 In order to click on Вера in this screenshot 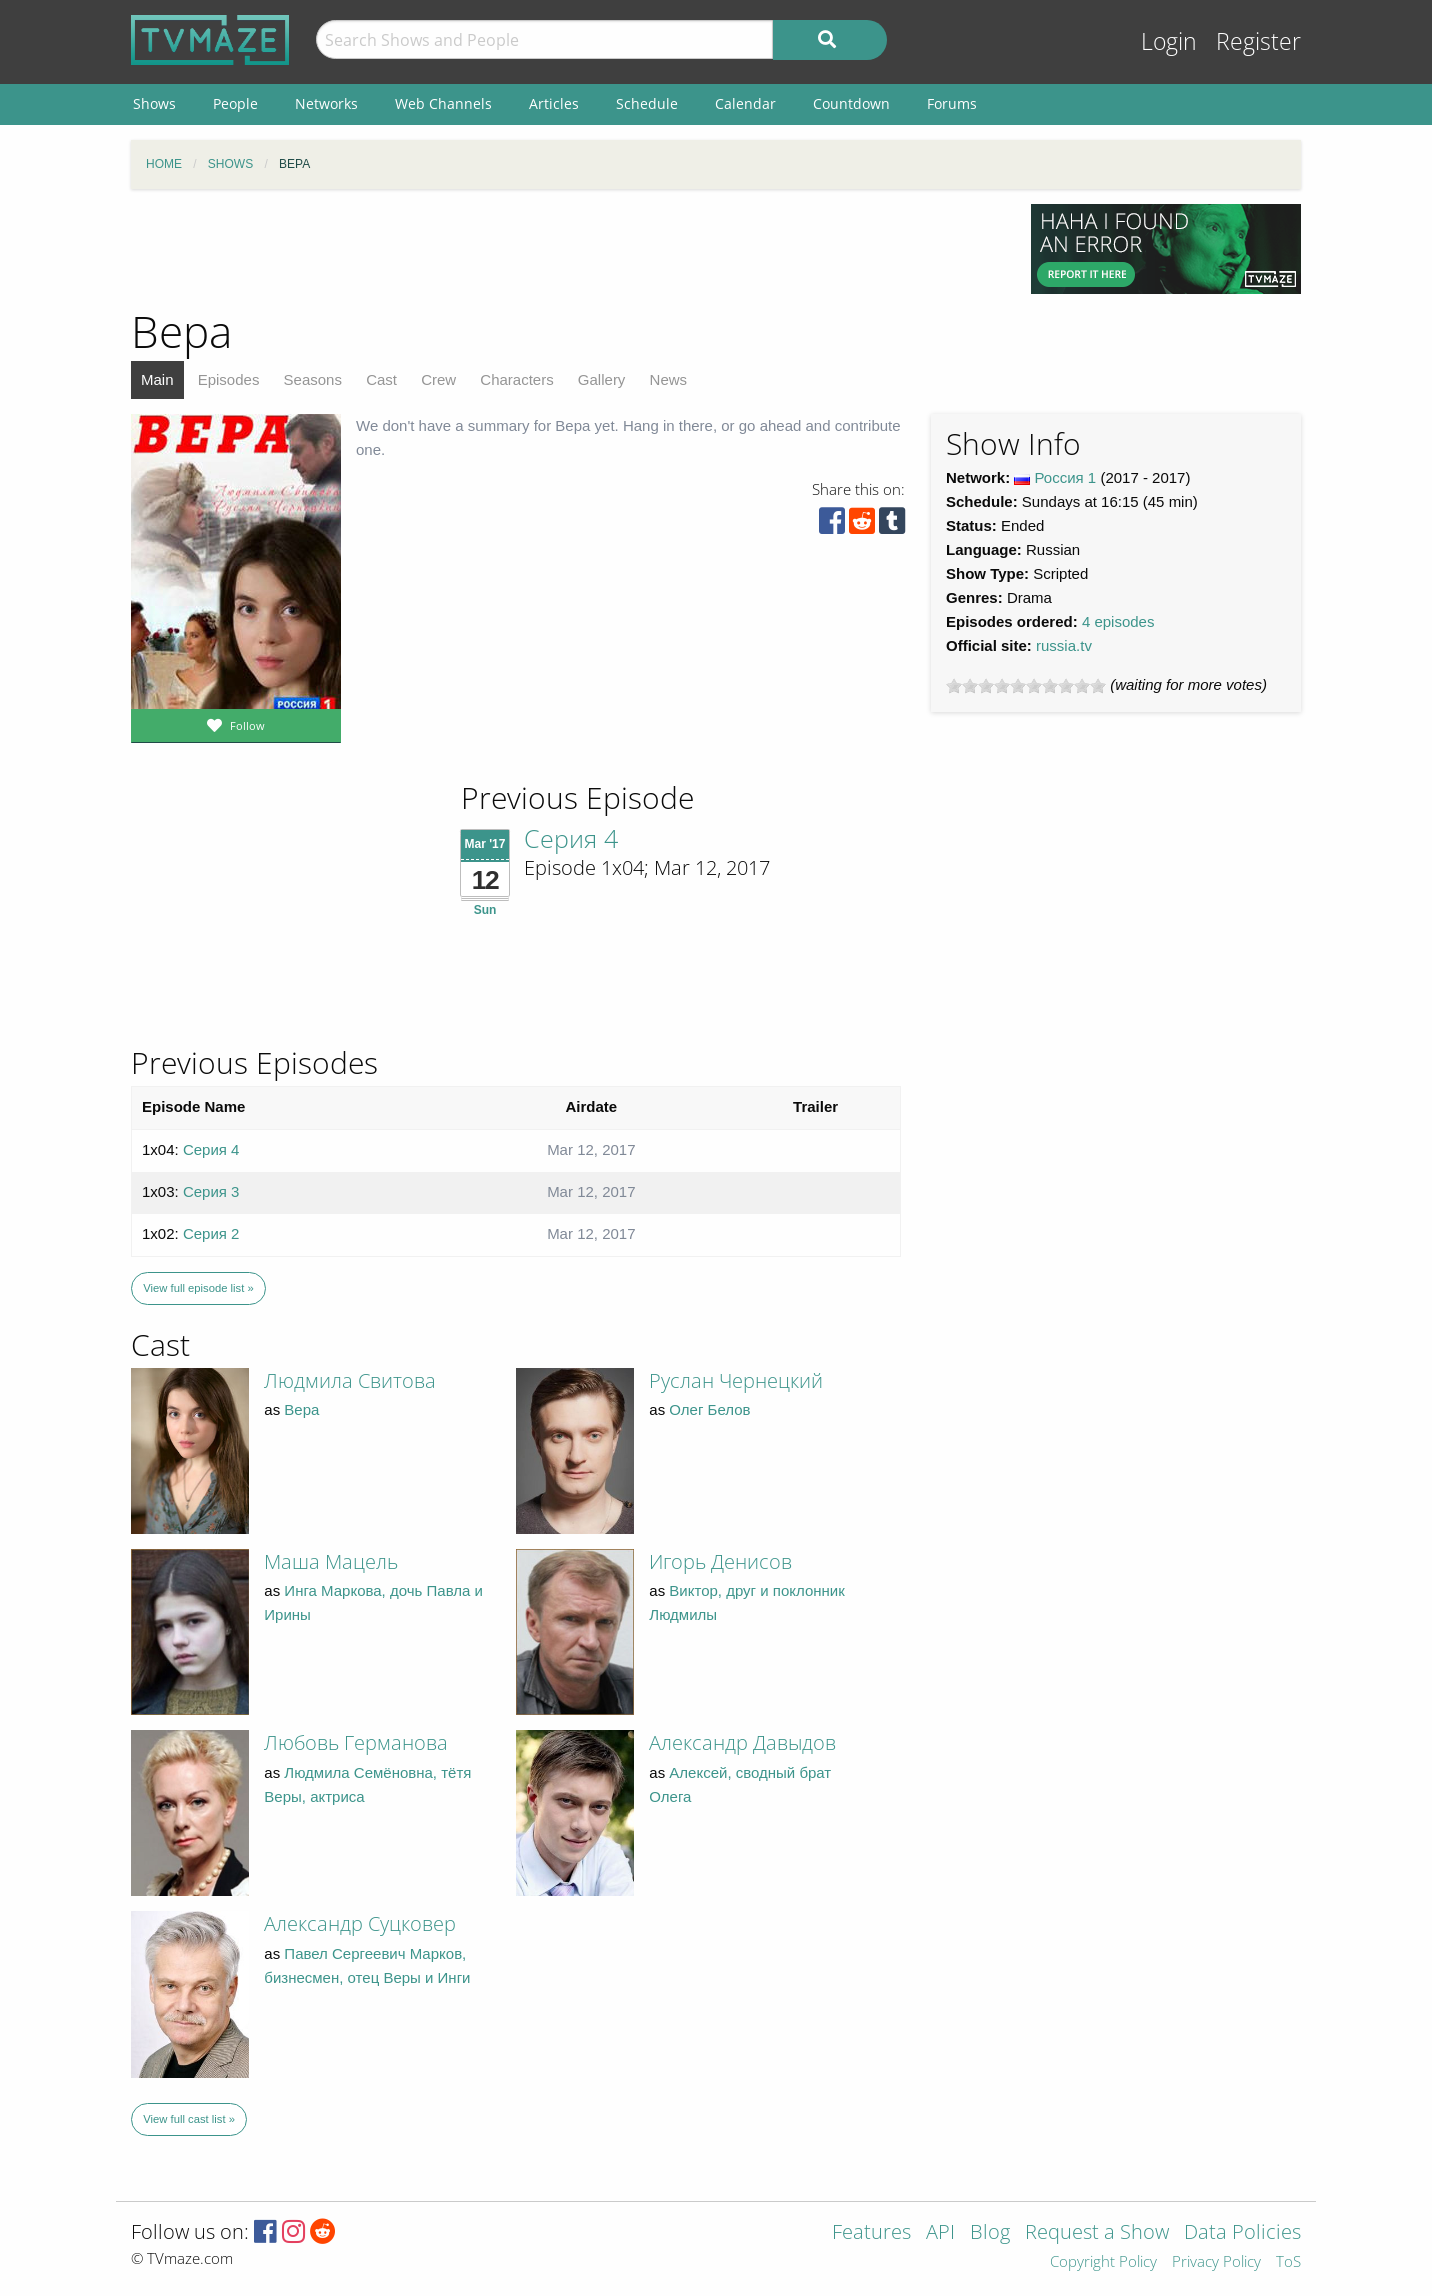, I will do `click(301, 1409)`.